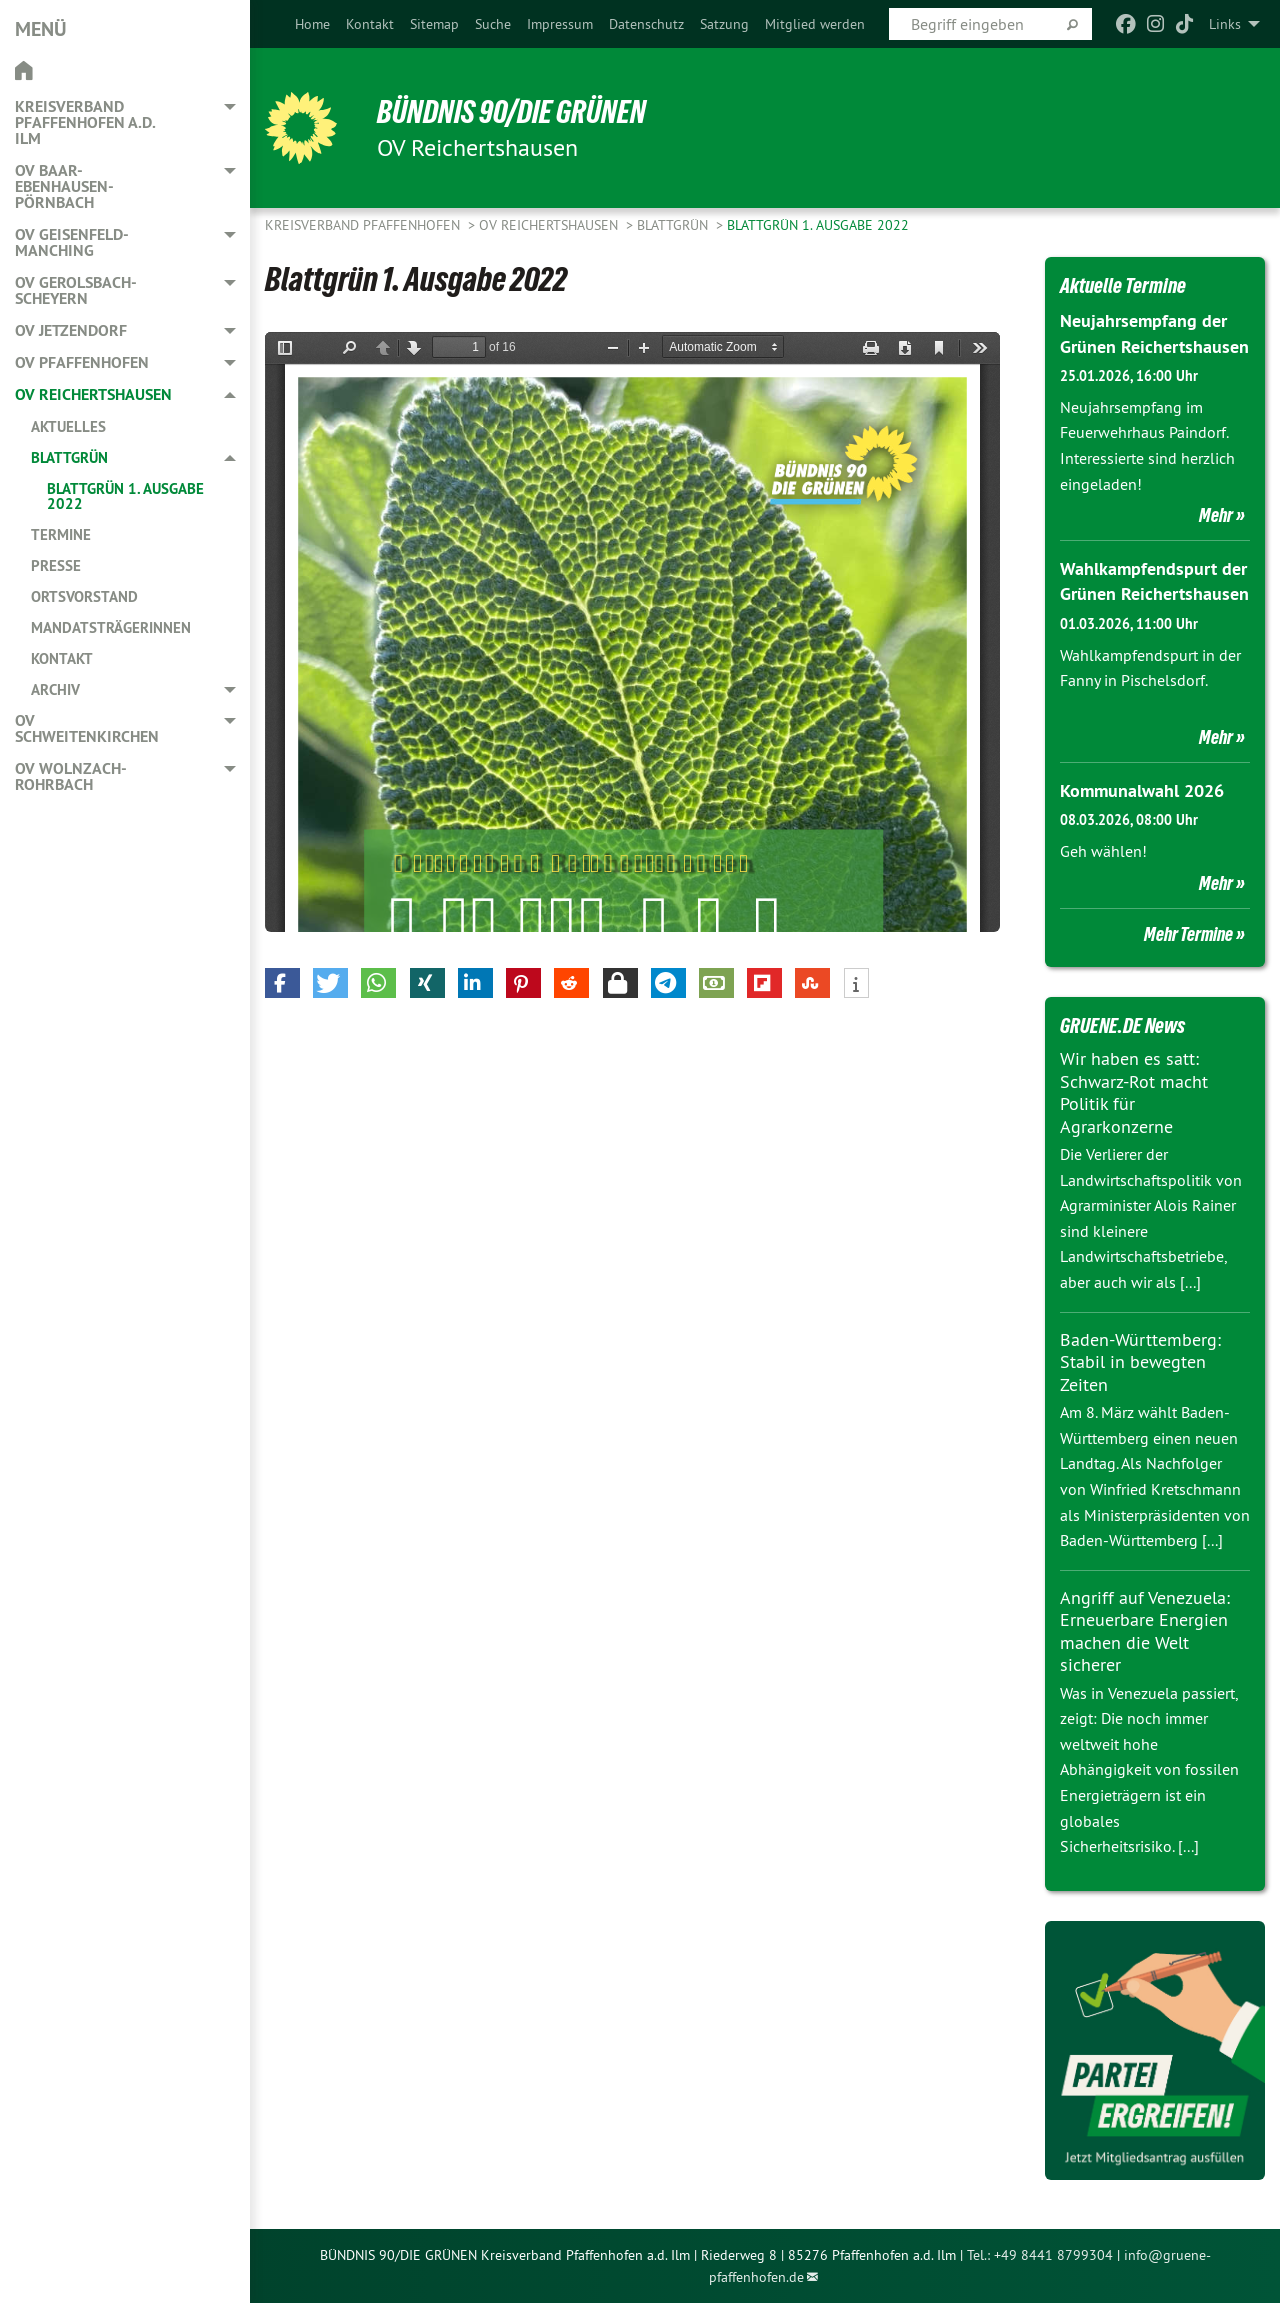  What do you see at coordinates (818, 225) in the screenshot?
I see `Blattgrün 1. Ausgabe 2022` at bounding box center [818, 225].